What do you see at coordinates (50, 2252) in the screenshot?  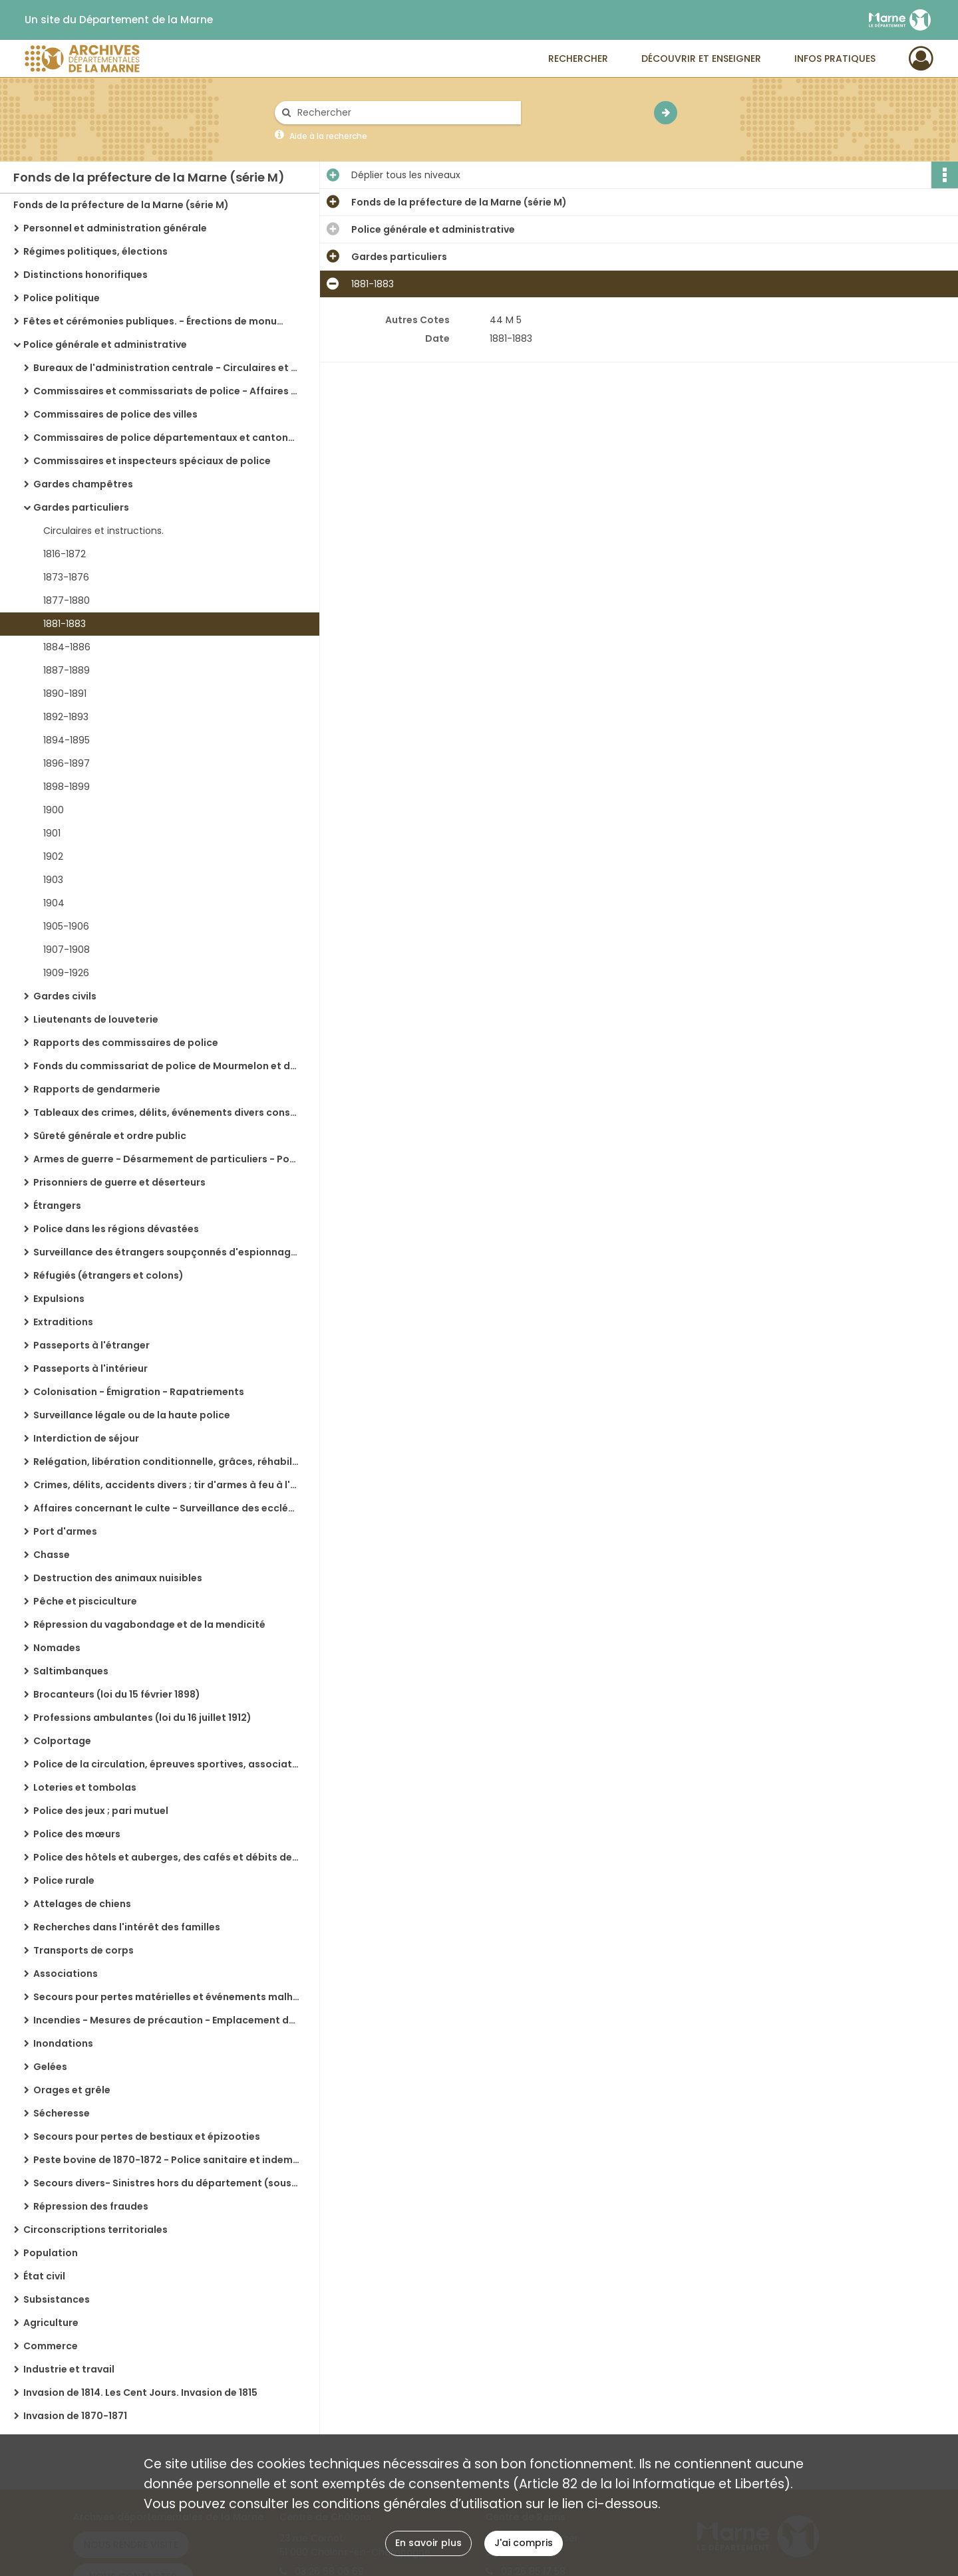 I see `Population` at bounding box center [50, 2252].